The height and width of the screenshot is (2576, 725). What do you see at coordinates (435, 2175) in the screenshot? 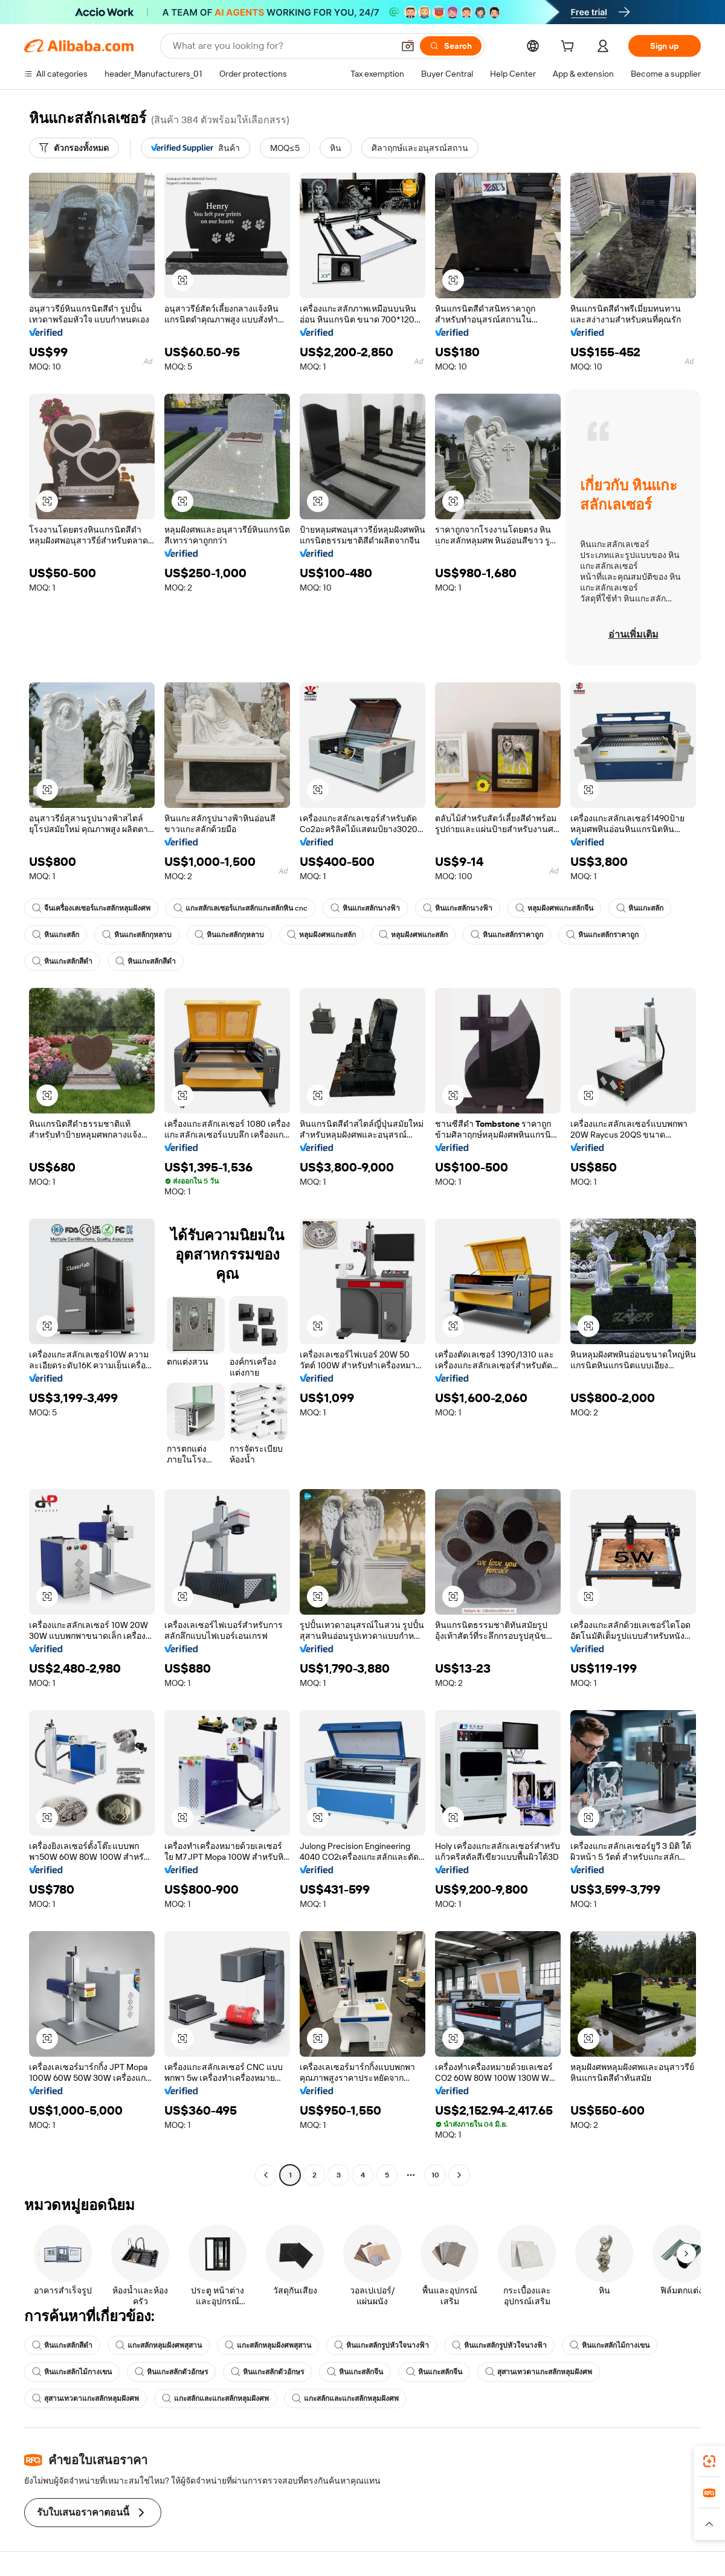
I see `10` at bounding box center [435, 2175].